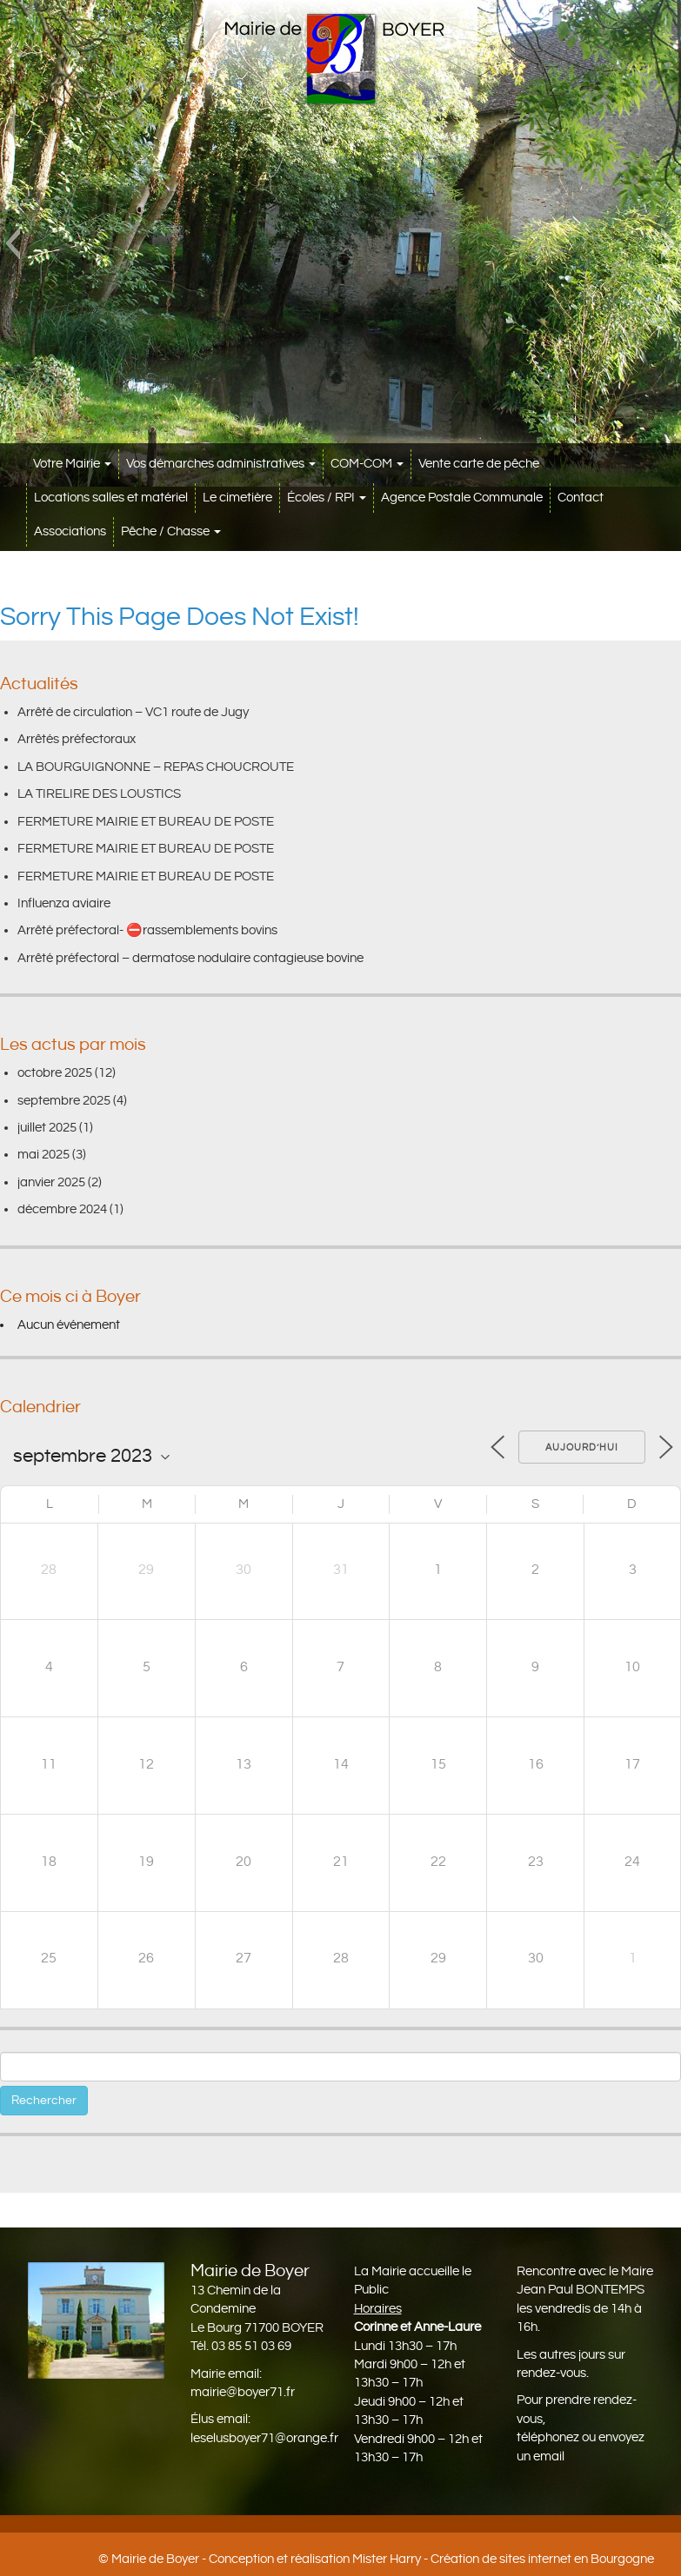  What do you see at coordinates (155, 766) in the screenshot?
I see `LA BOURGUIGNONNE – REPAS CHOUCROUTE` at bounding box center [155, 766].